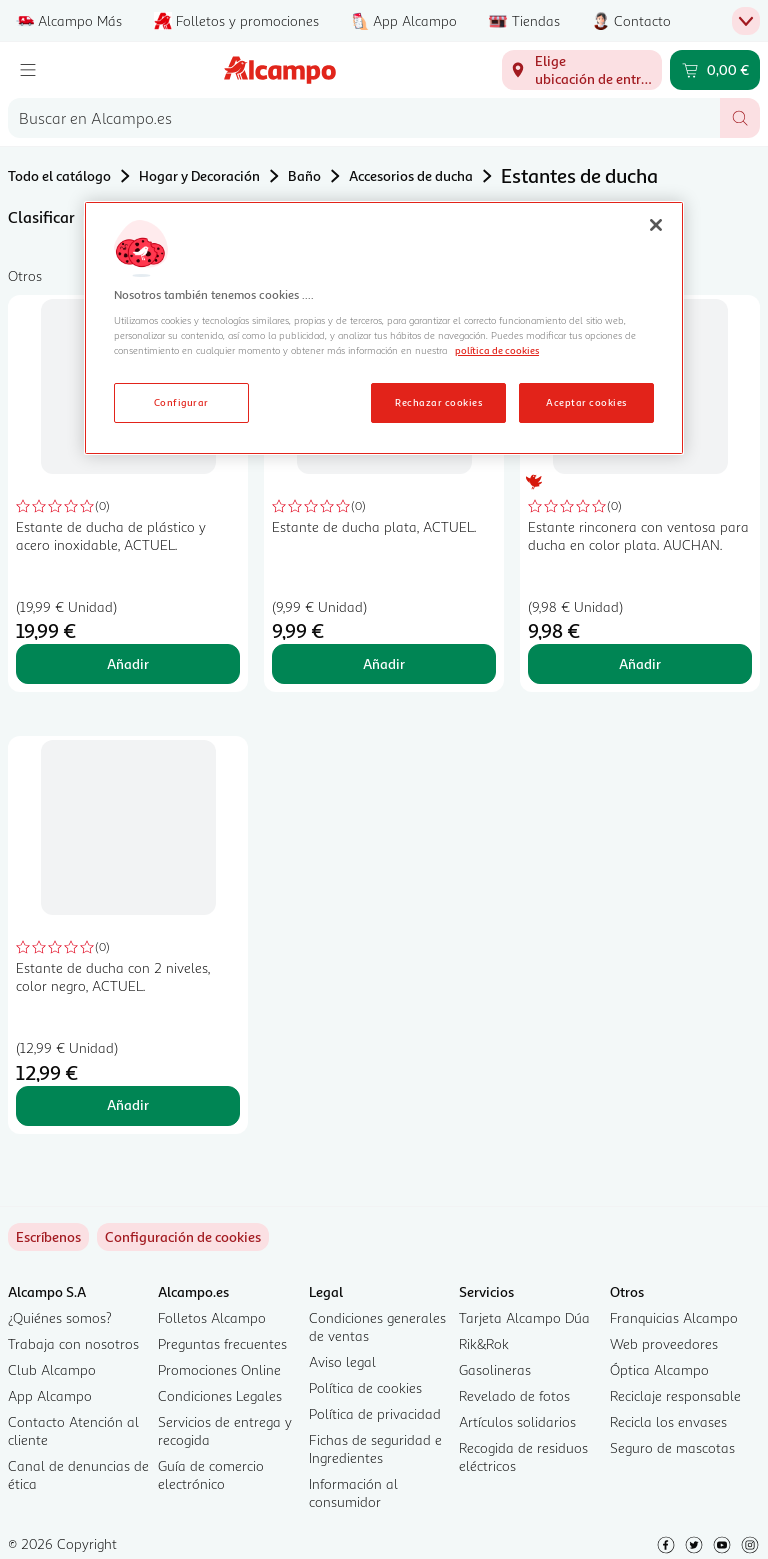 The image size is (768, 1559). What do you see at coordinates (664, 1343) in the screenshot?
I see `Web proveedores` at bounding box center [664, 1343].